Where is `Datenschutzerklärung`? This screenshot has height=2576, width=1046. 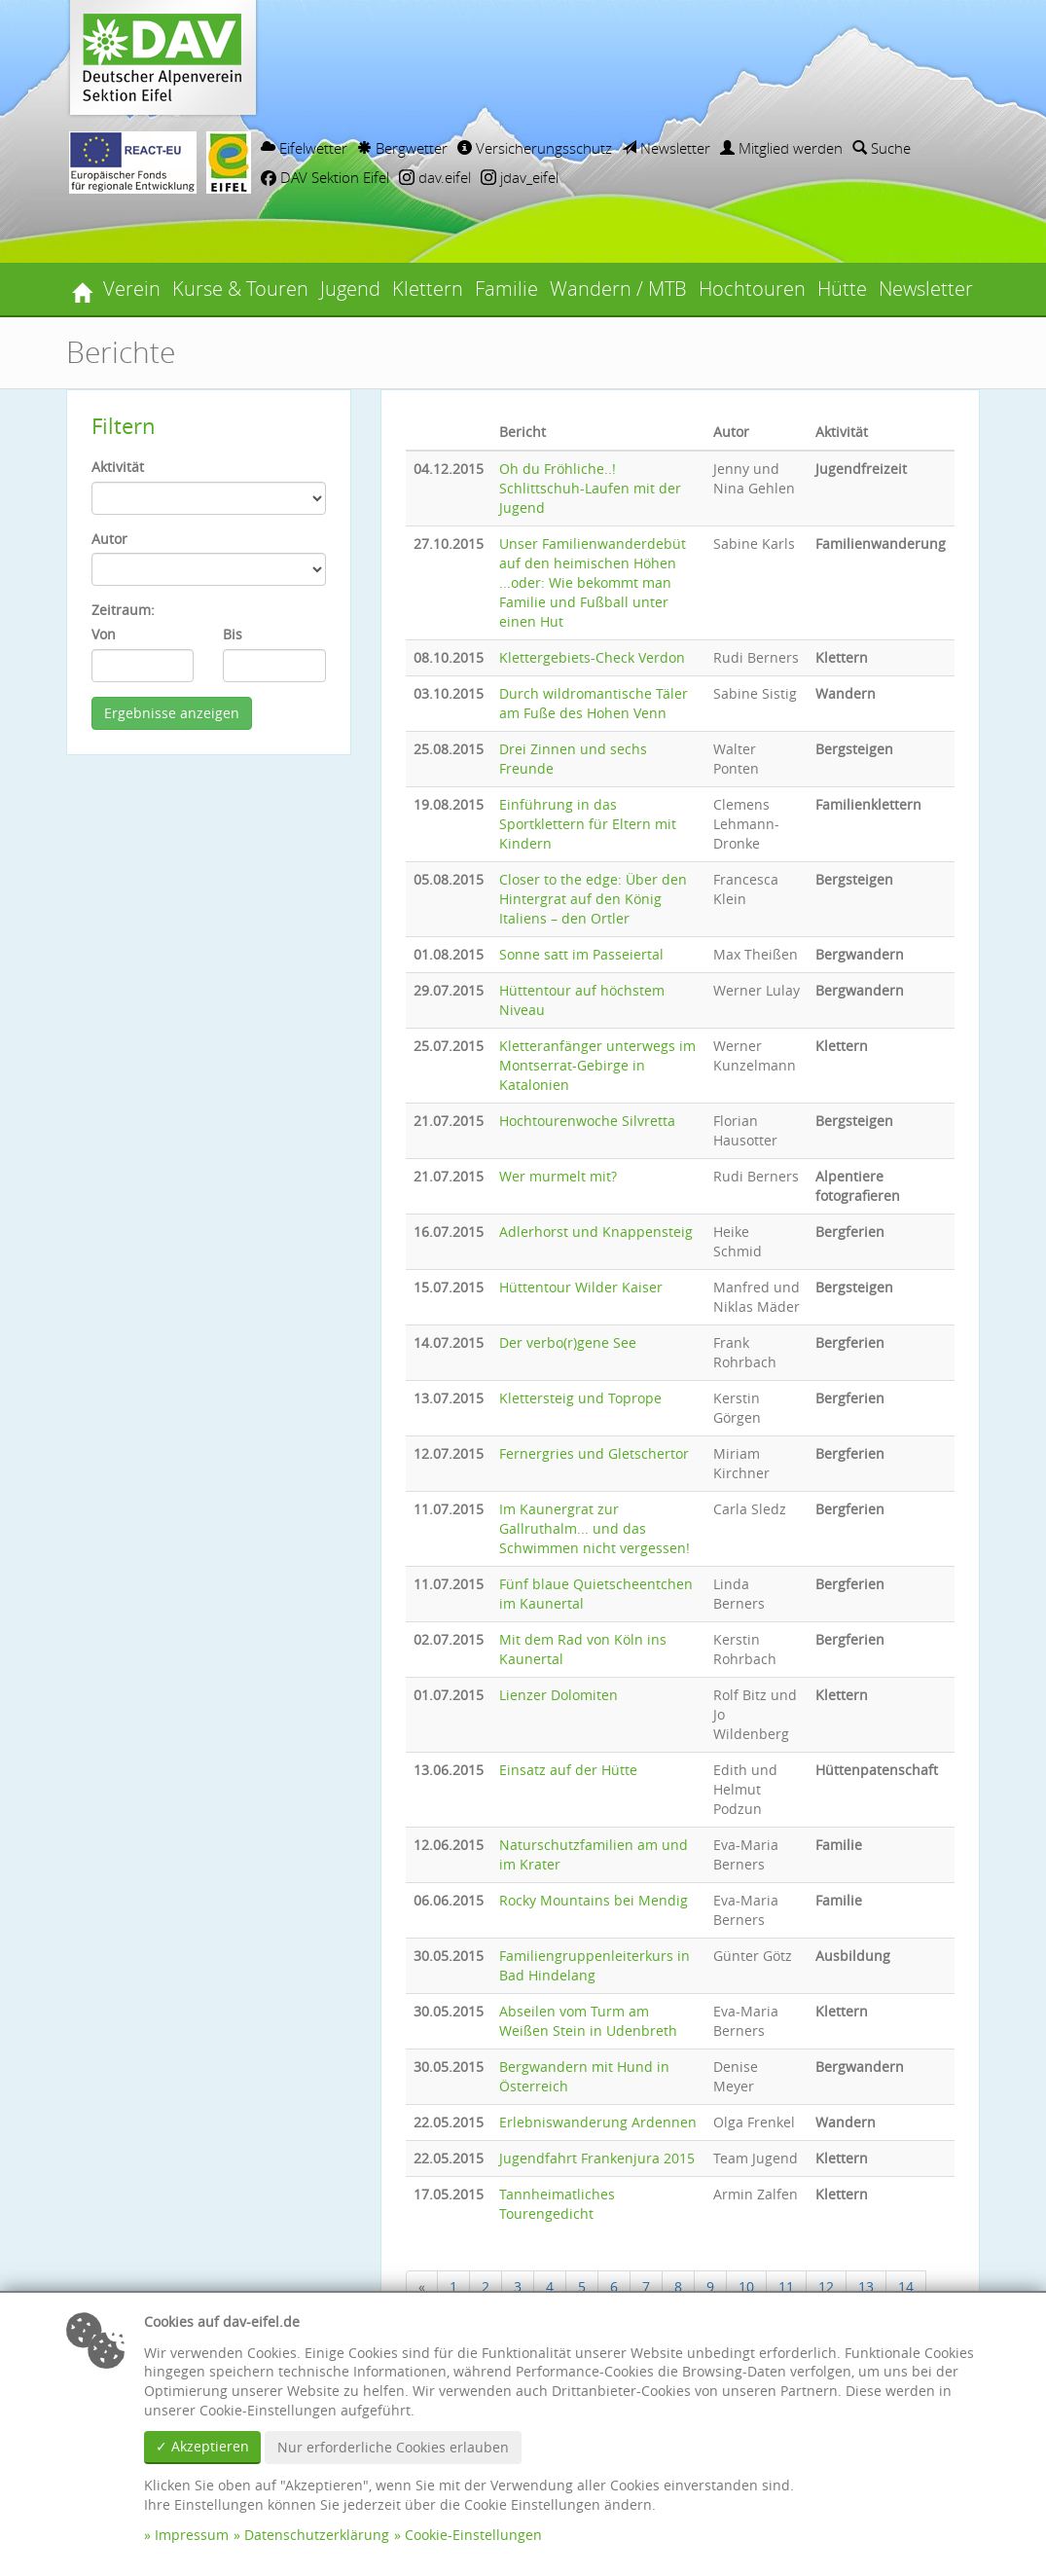 Datenschutzerklärung is located at coordinates (316, 2534).